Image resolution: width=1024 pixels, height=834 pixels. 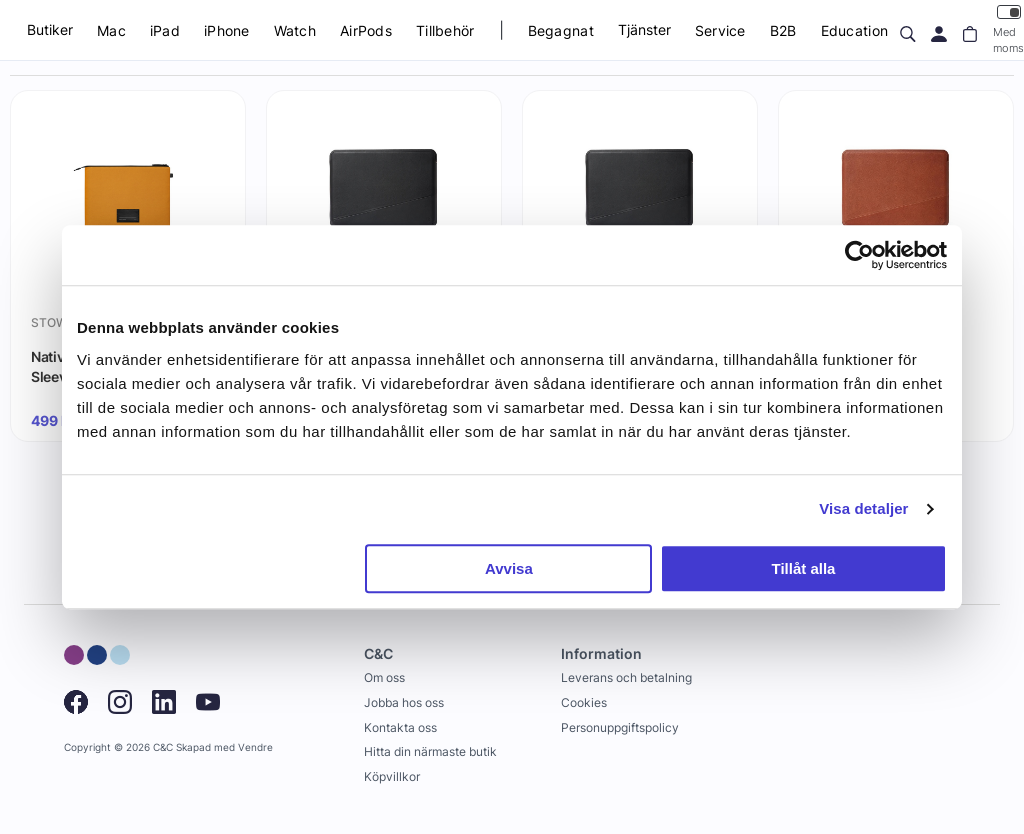 What do you see at coordinates (509, 568) in the screenshot?
I see `Avvisa` at bounding box center [509, 568].